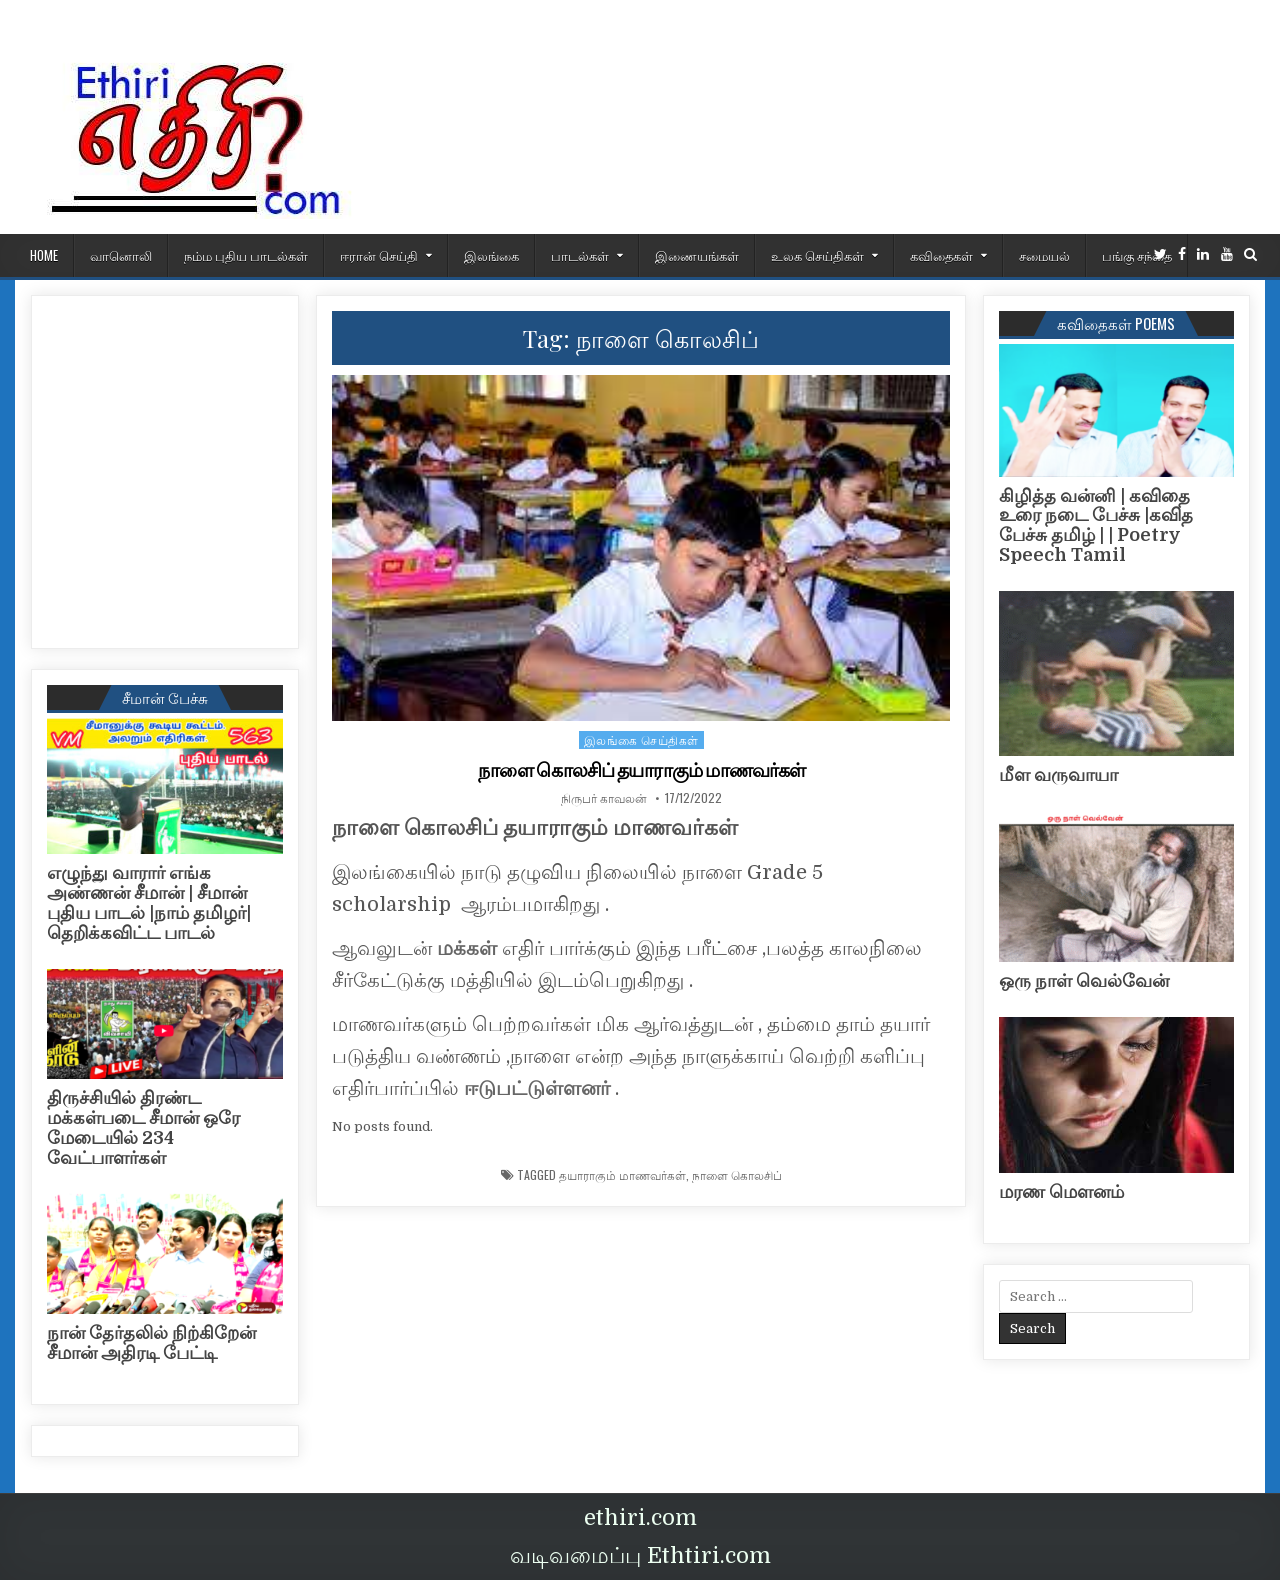  What do you see at coordinates (246, 255) in the screenshot?
I see `நம்ம புதிய பாடல்கள்` at bounding box center [246, 255].